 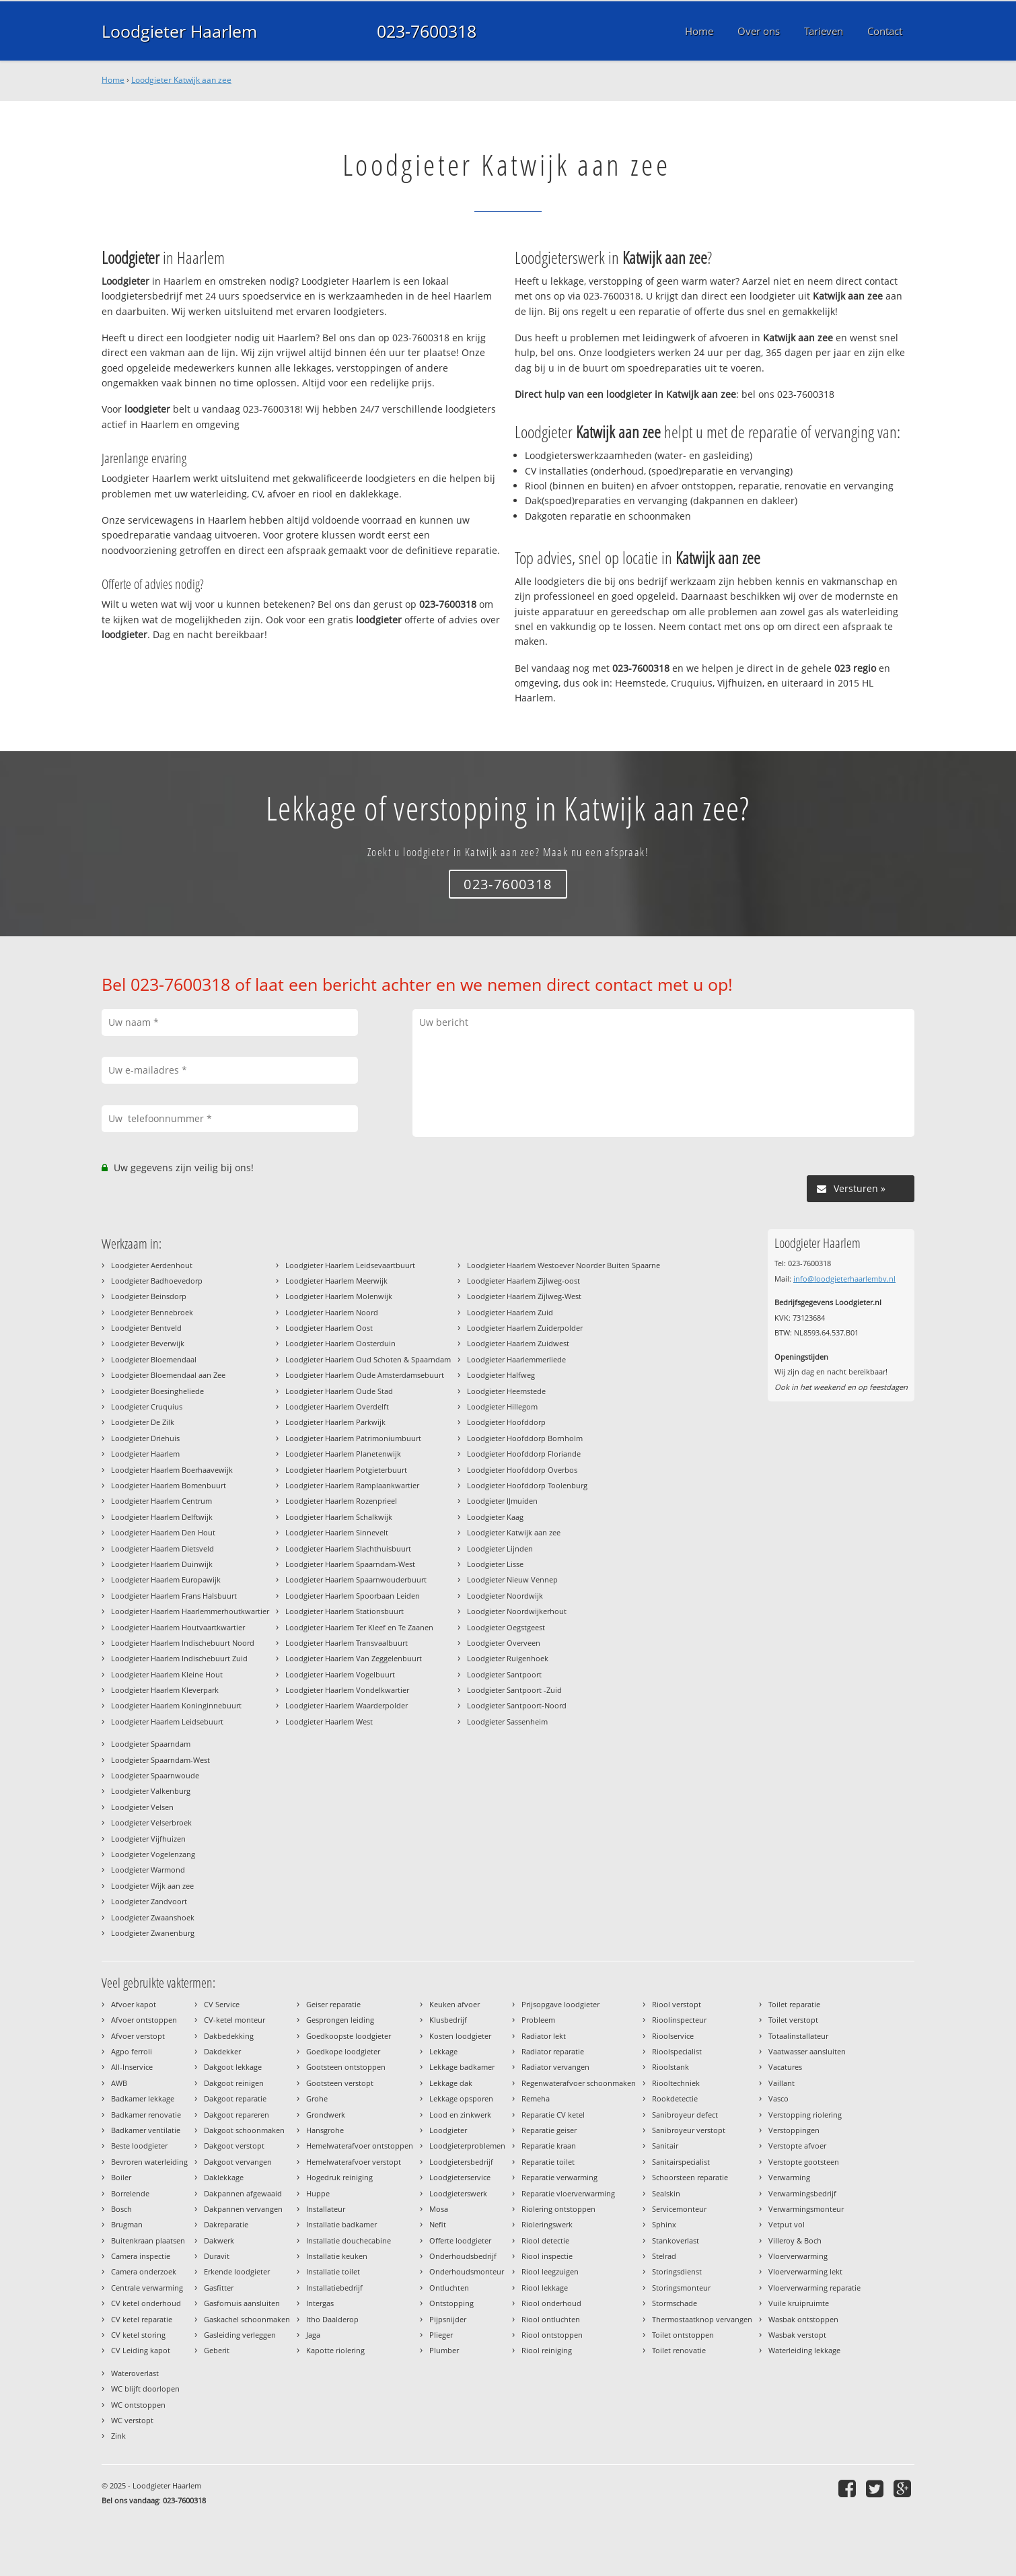 What do you see at coordinates (329, 1721) in the screenshot?
I see `Loodgieter Haarlem West` at bounding box center [329, 1721].